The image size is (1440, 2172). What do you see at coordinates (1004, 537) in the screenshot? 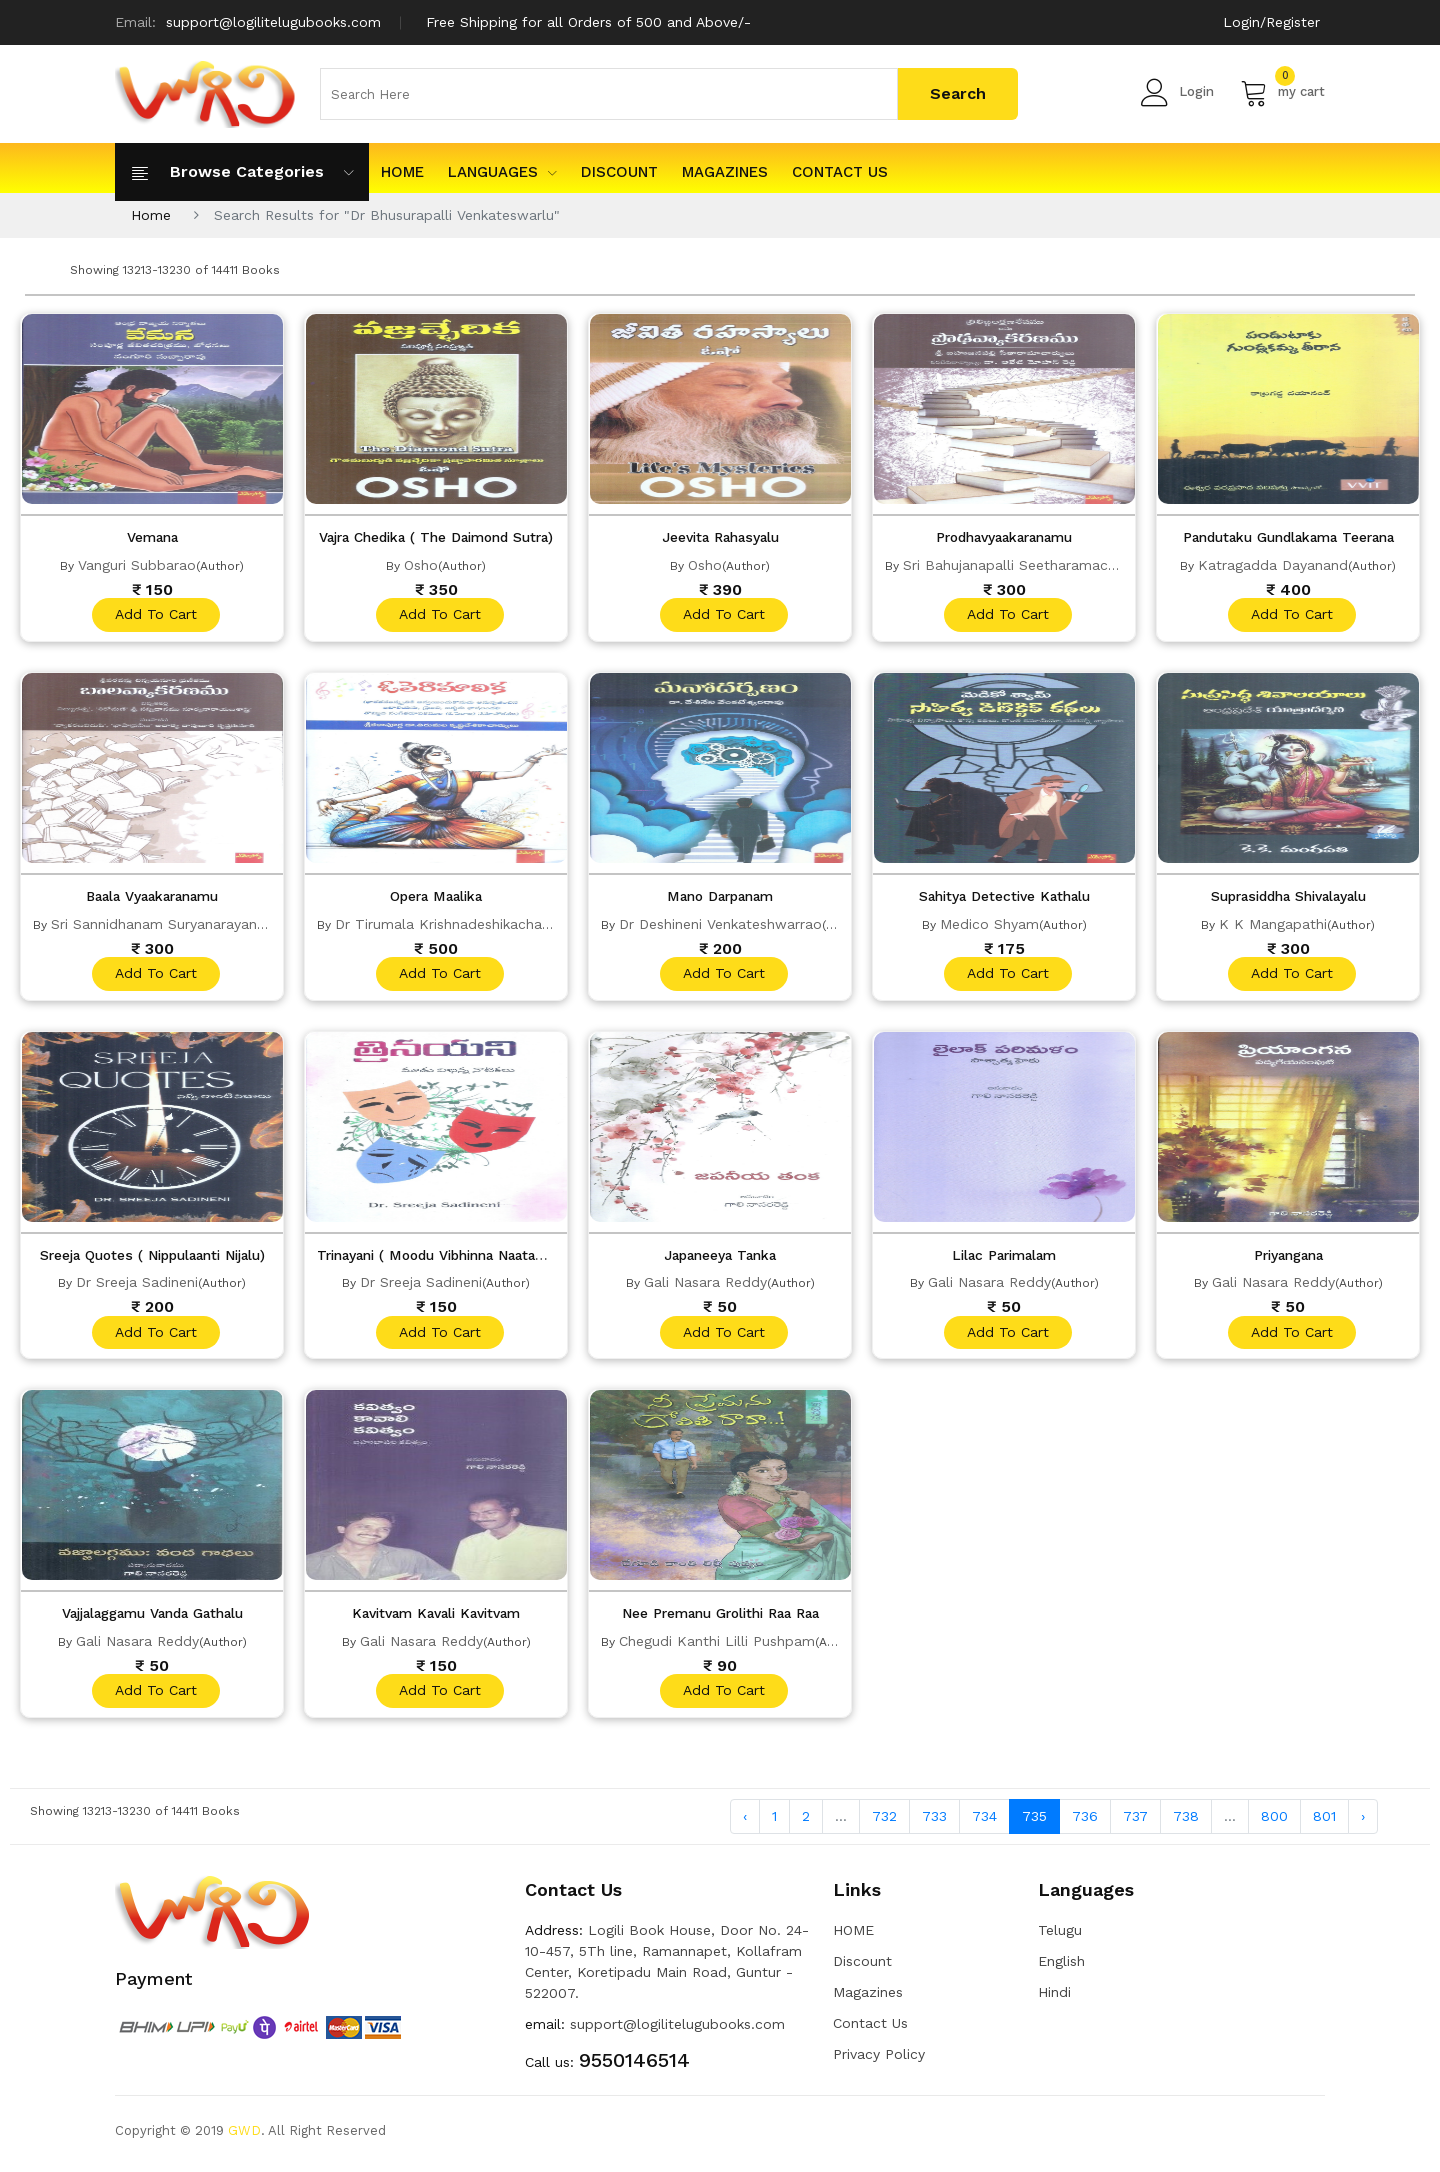
I see `Prodhavyaakaranamu` at bounding box center [1004, 537].